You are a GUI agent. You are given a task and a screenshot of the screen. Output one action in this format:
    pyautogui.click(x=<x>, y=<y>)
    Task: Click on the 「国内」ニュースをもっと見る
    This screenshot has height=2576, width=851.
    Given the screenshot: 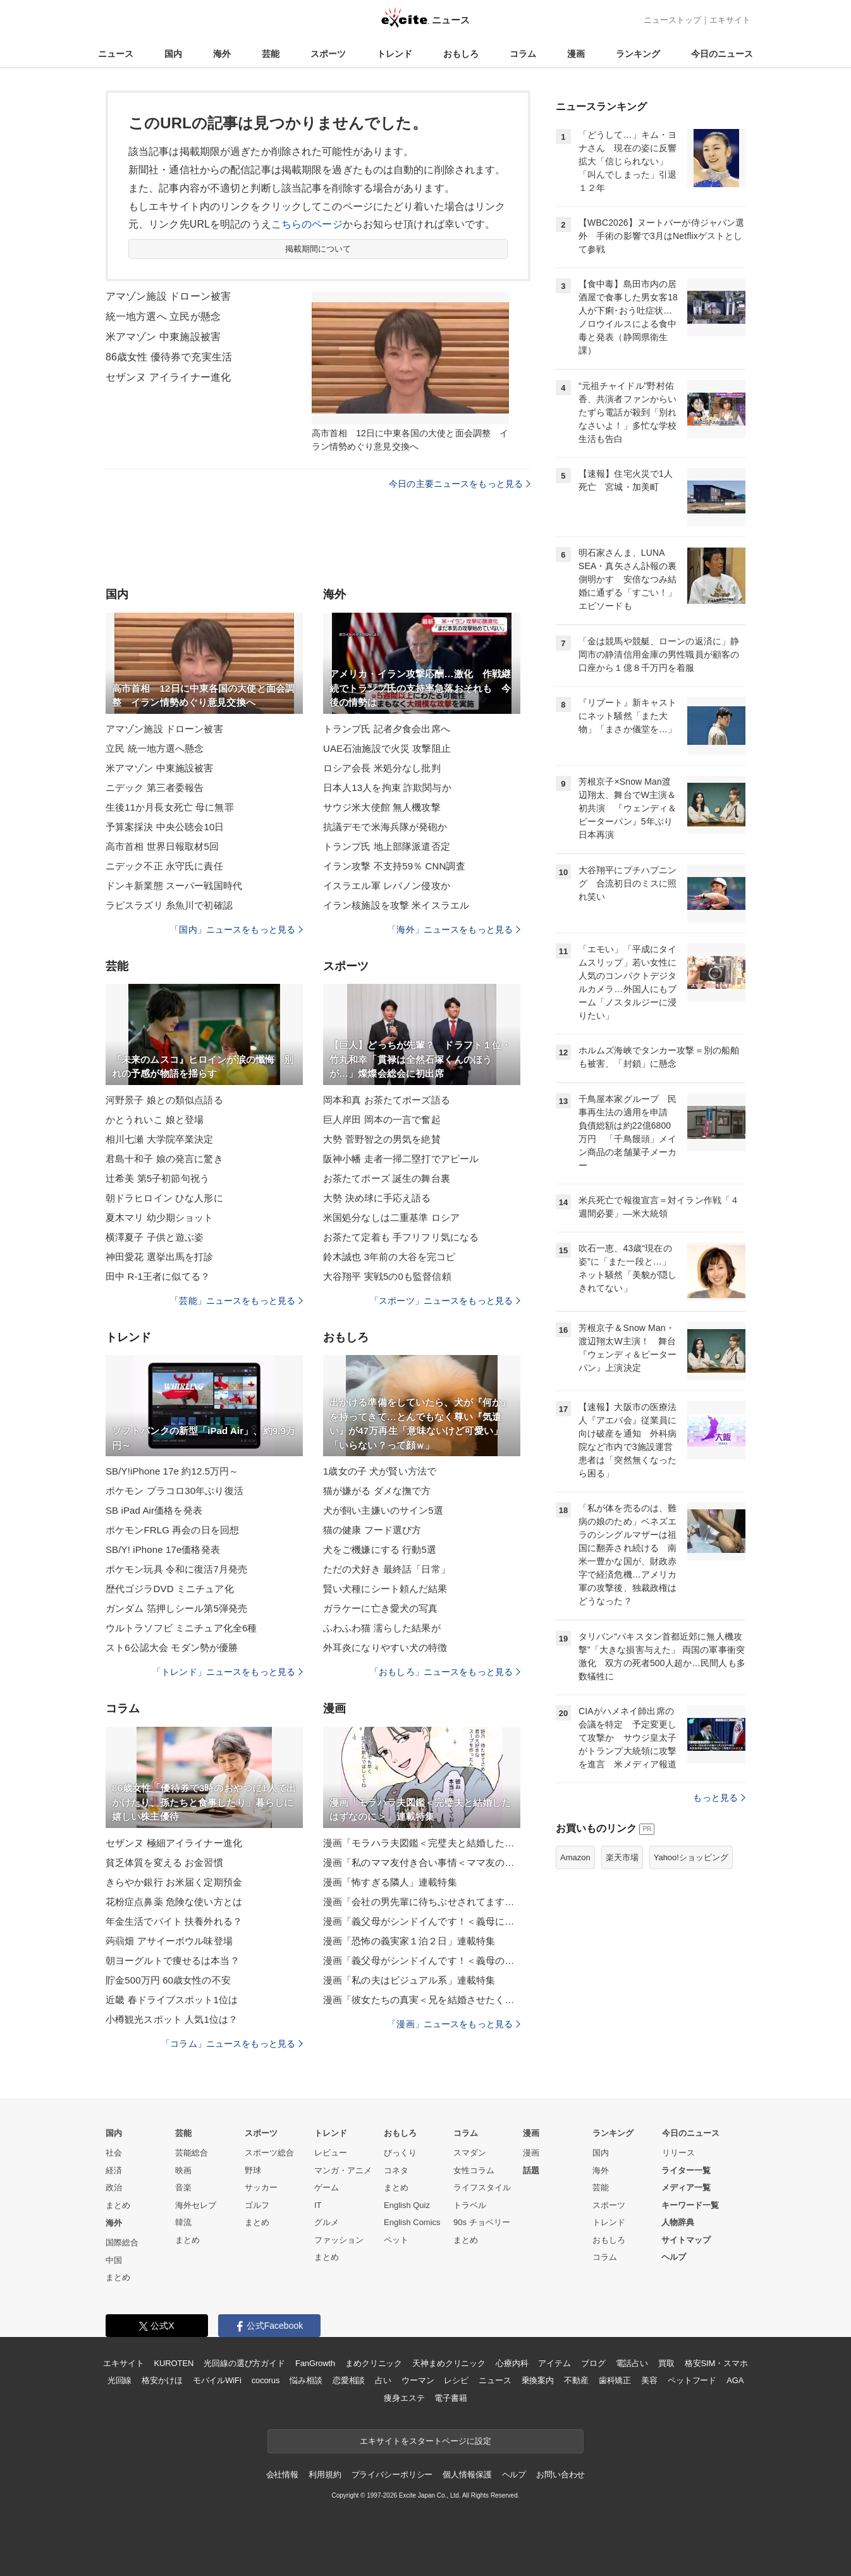 What is the action you would take?
    pyautogui.click(x=236, y=929)
    